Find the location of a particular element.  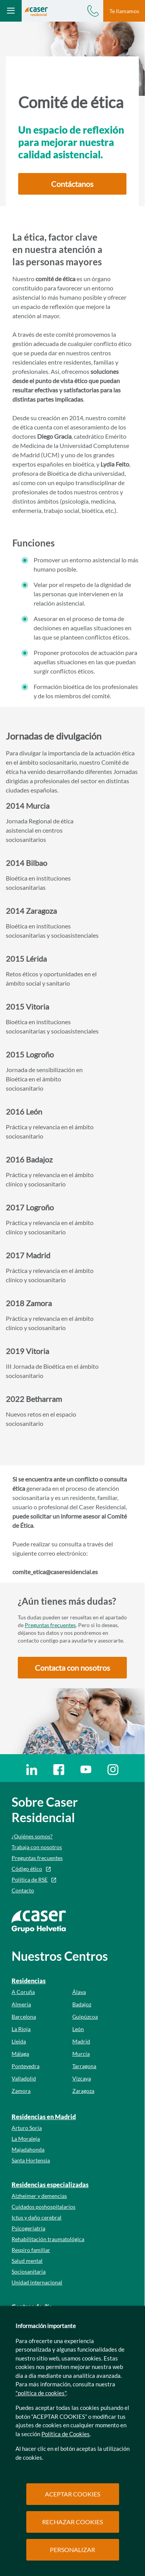

Zamora is located at coordinates (21, 2090).